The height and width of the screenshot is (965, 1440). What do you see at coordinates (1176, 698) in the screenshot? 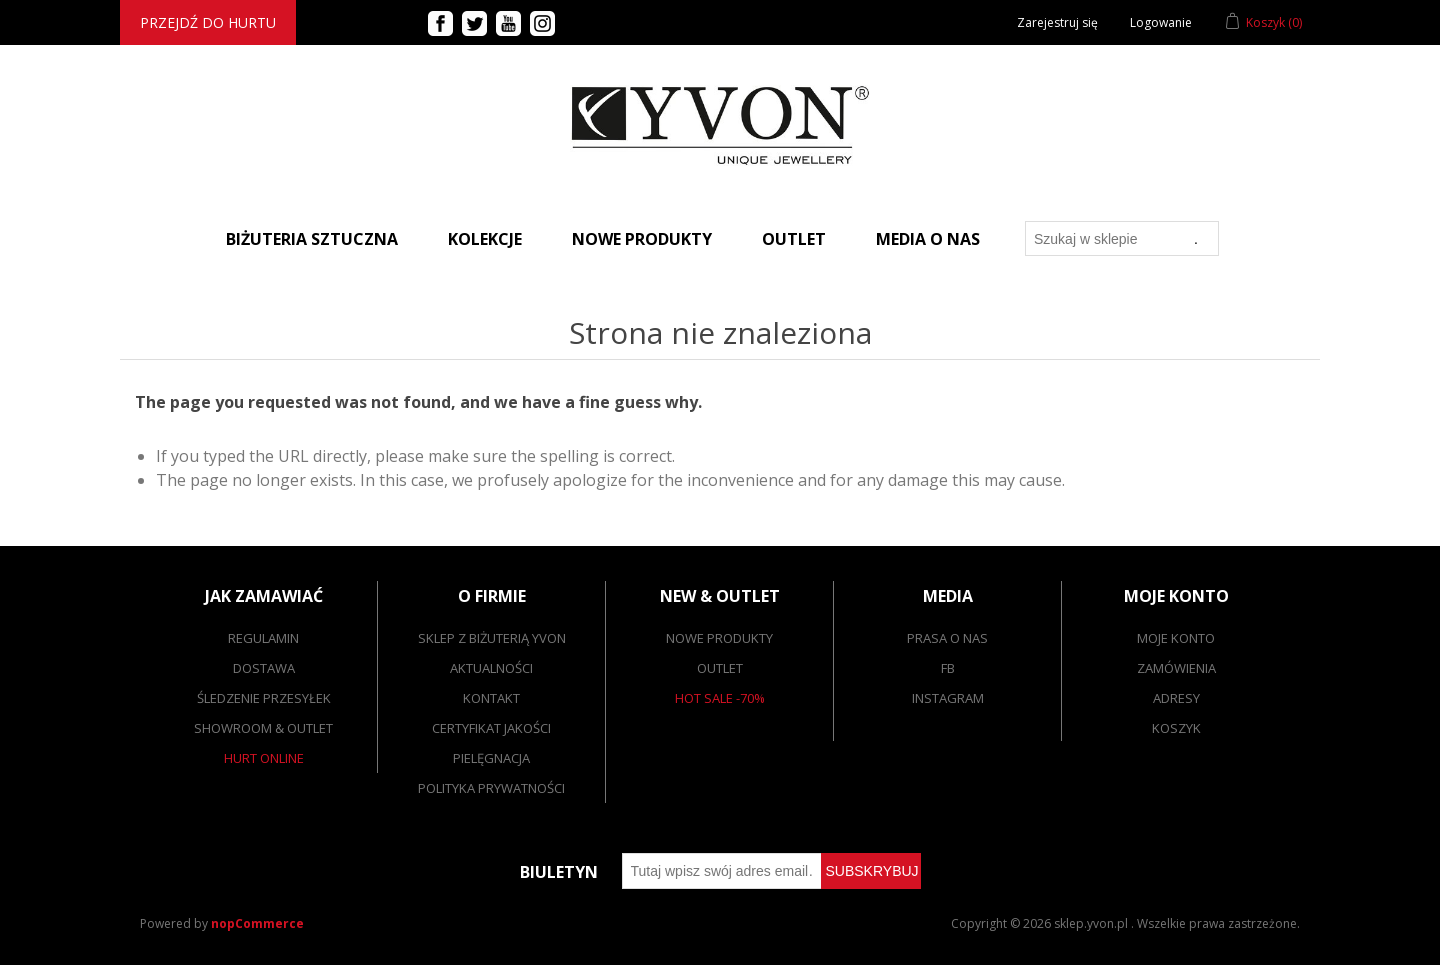
I see `Adresy` at bounding box center [1176, 698].